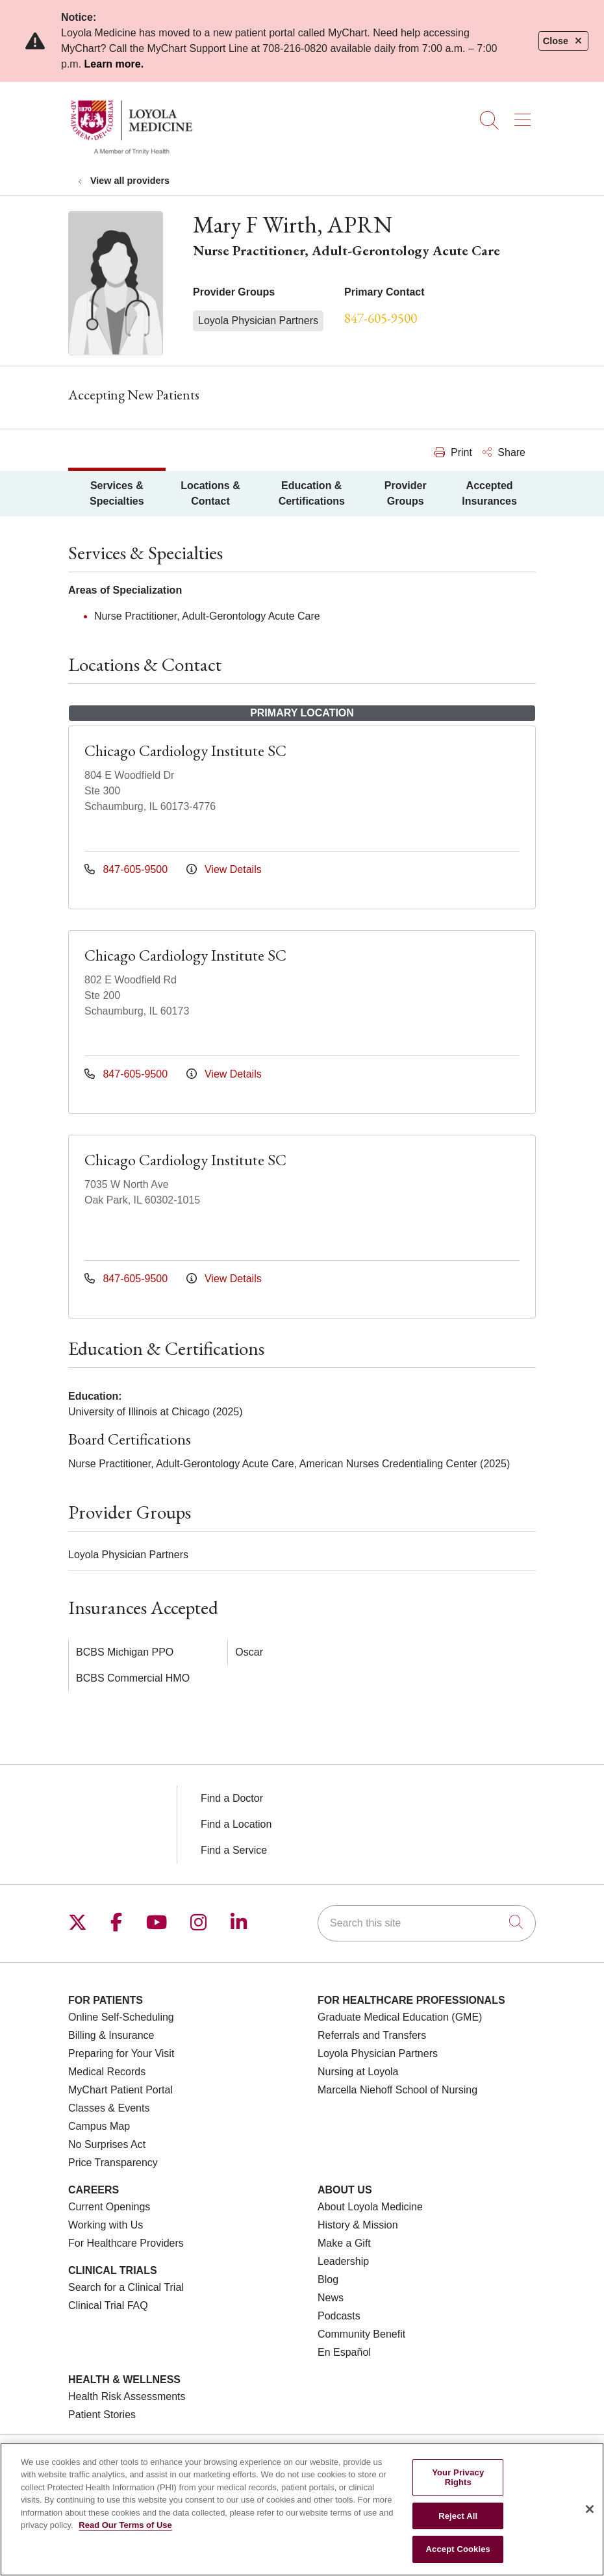 The image size is (604, 2576). What do you see at coordinates (589, 2509) in the screenshot?
I see `[Close]` at bounding box center [589, 2509].